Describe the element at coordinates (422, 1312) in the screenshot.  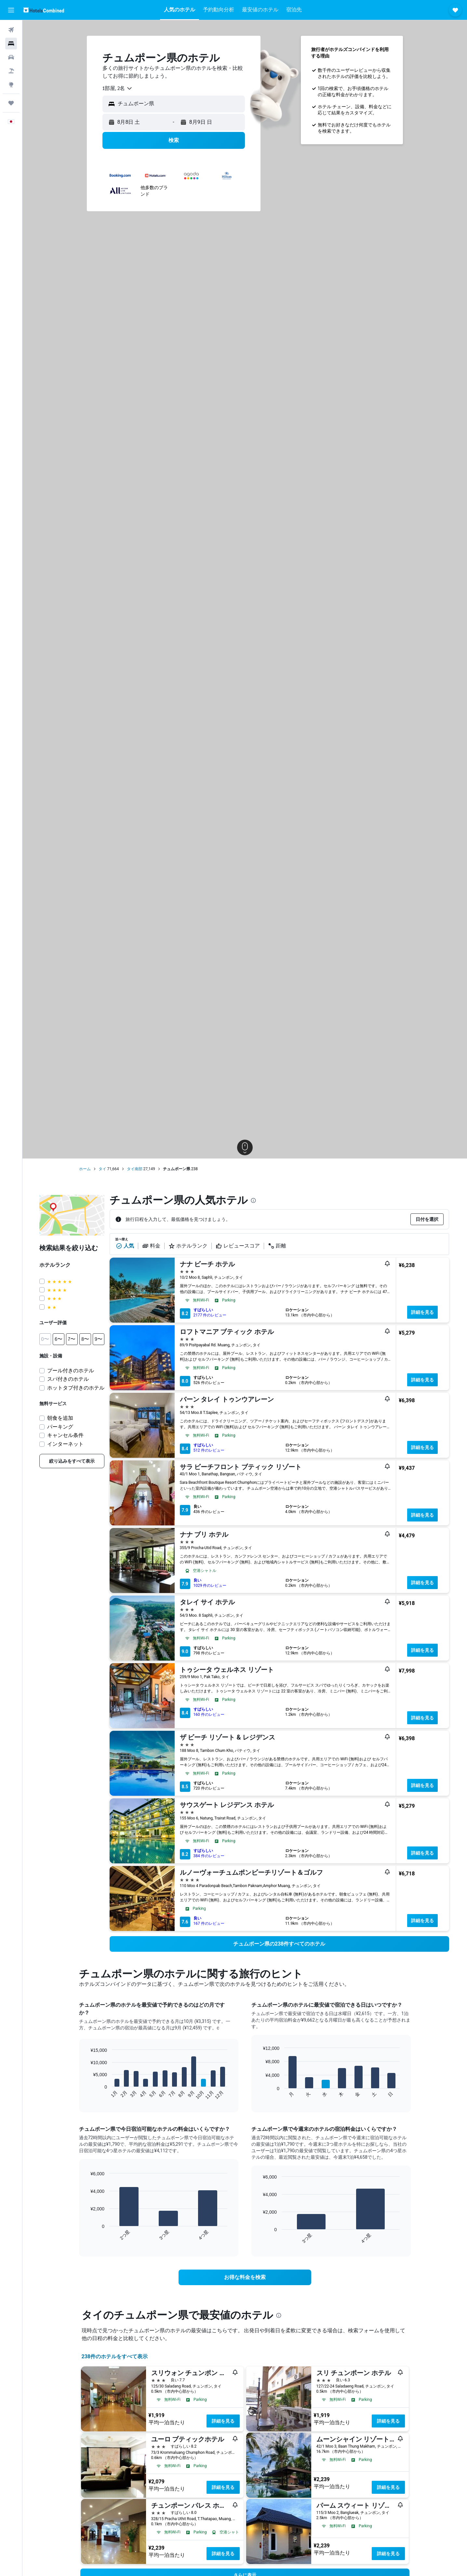
I see `詳細を見る` at that location.